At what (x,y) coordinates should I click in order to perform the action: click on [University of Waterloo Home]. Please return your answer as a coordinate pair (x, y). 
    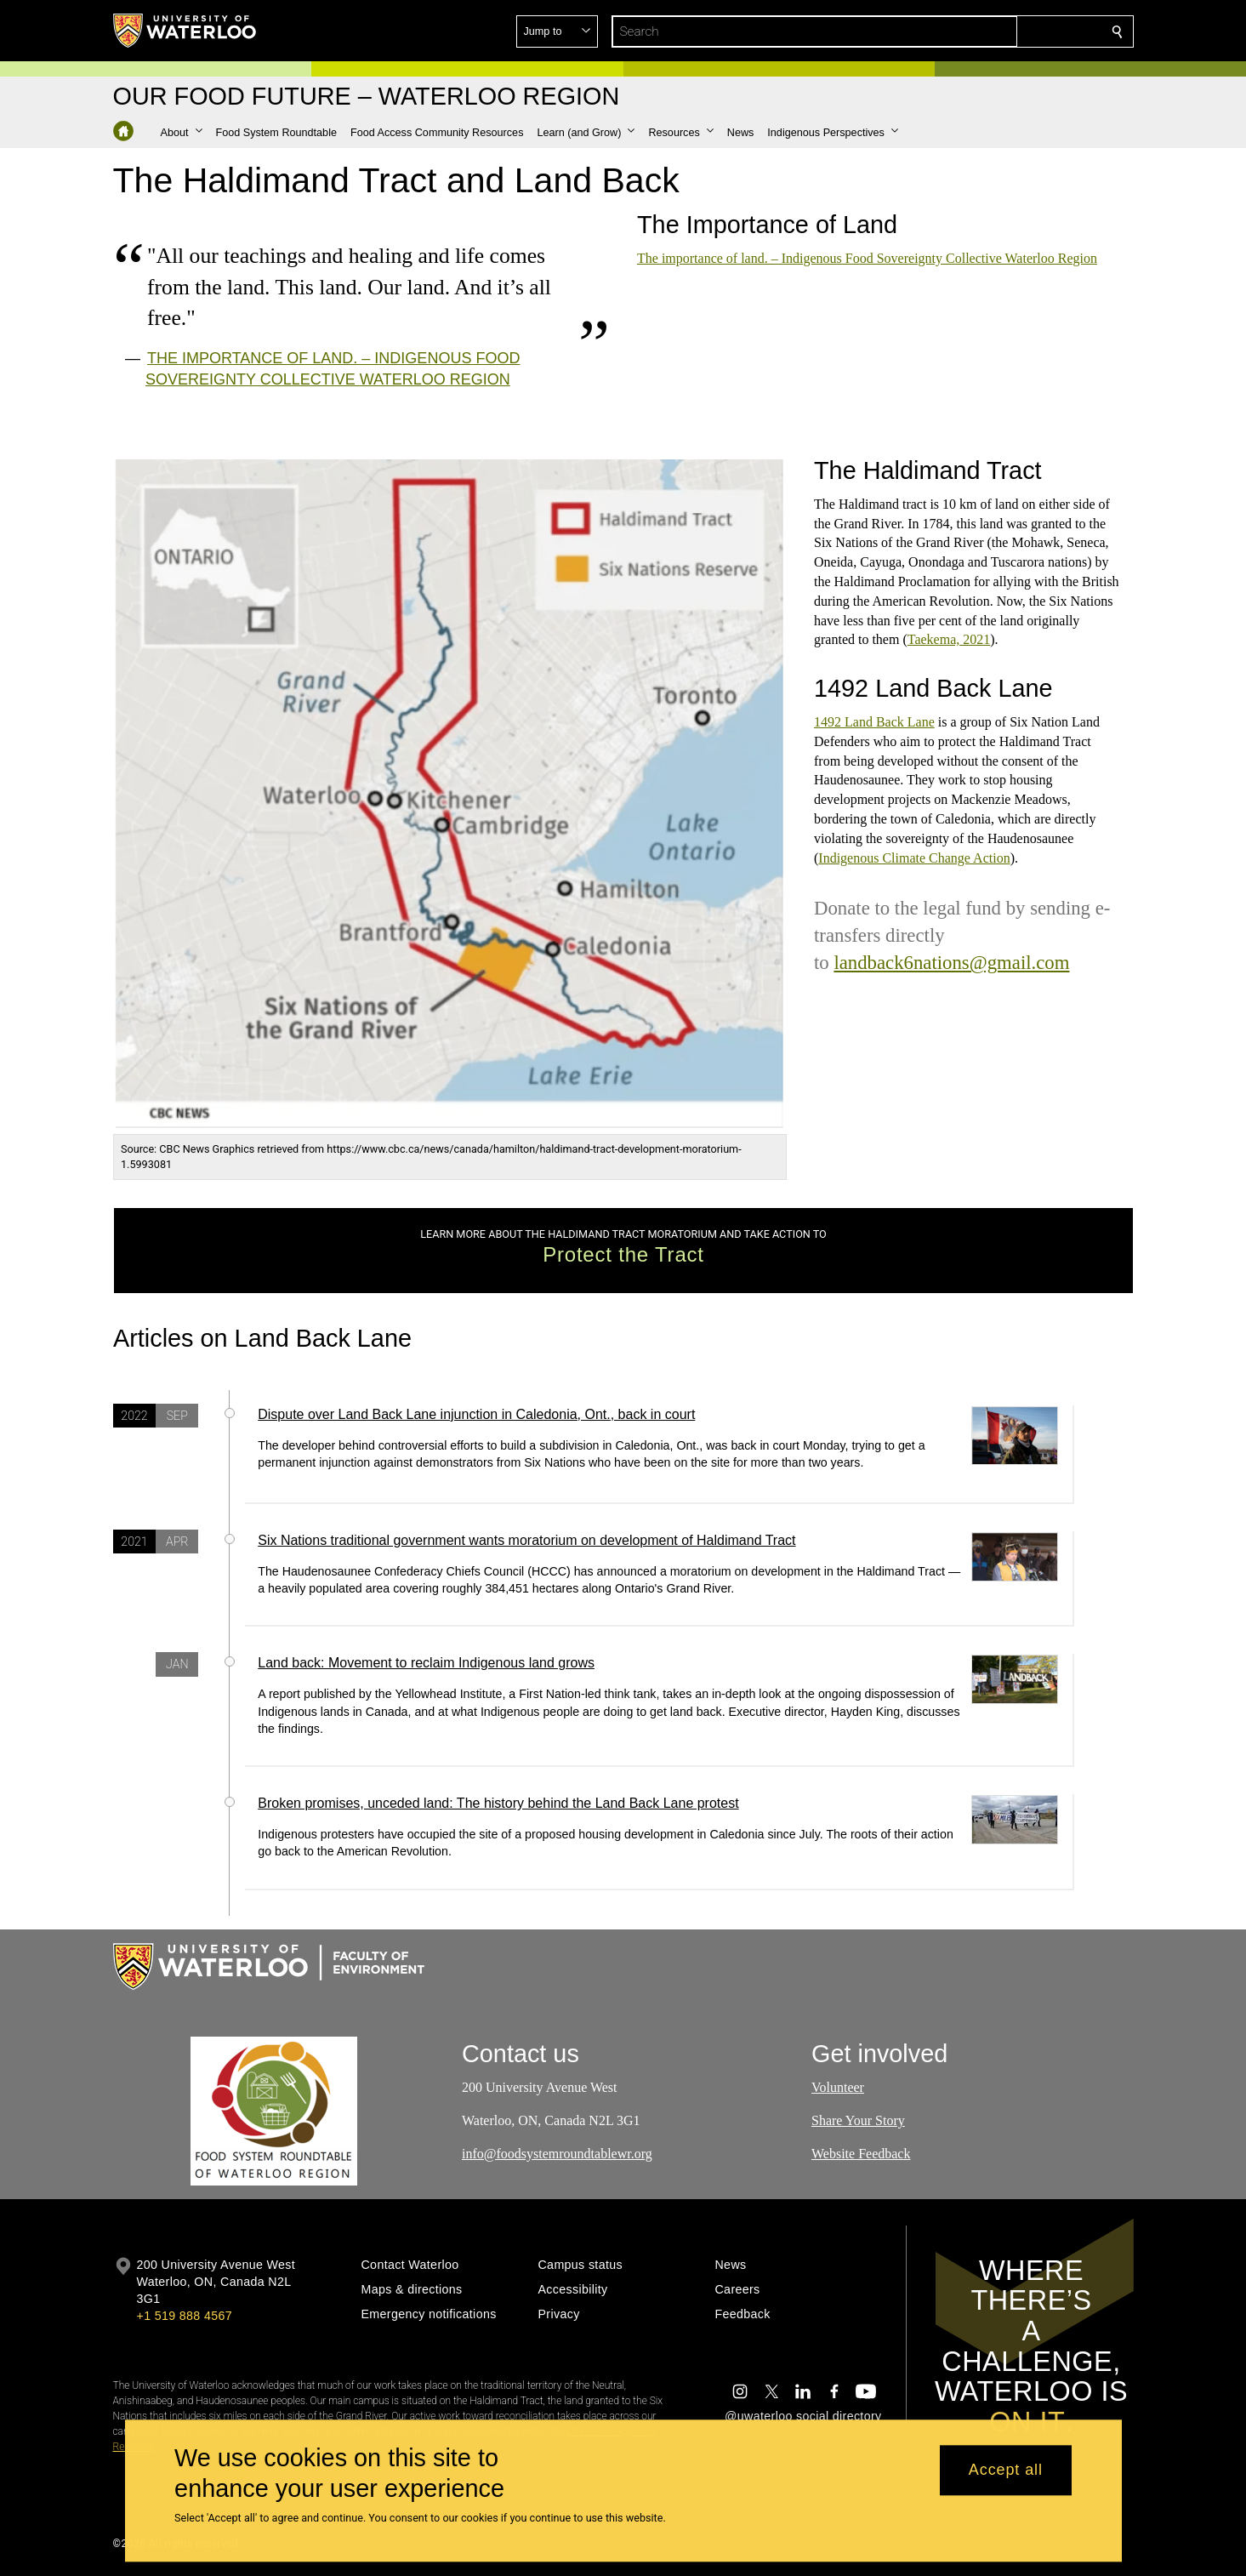
    Looking at the image, I should click on (185, 31).